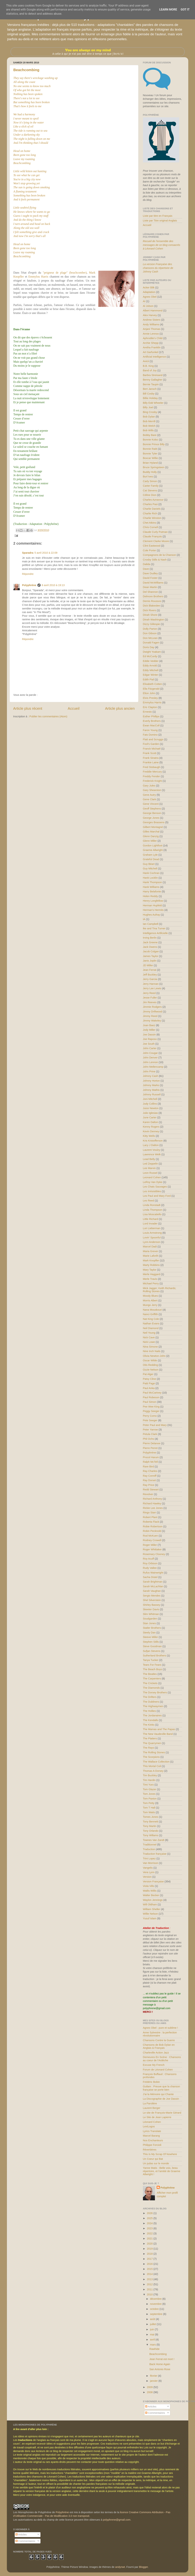 This screenshot has height=2576, width=195. I want to click on Lynn Anderson, so click(151, 1242).